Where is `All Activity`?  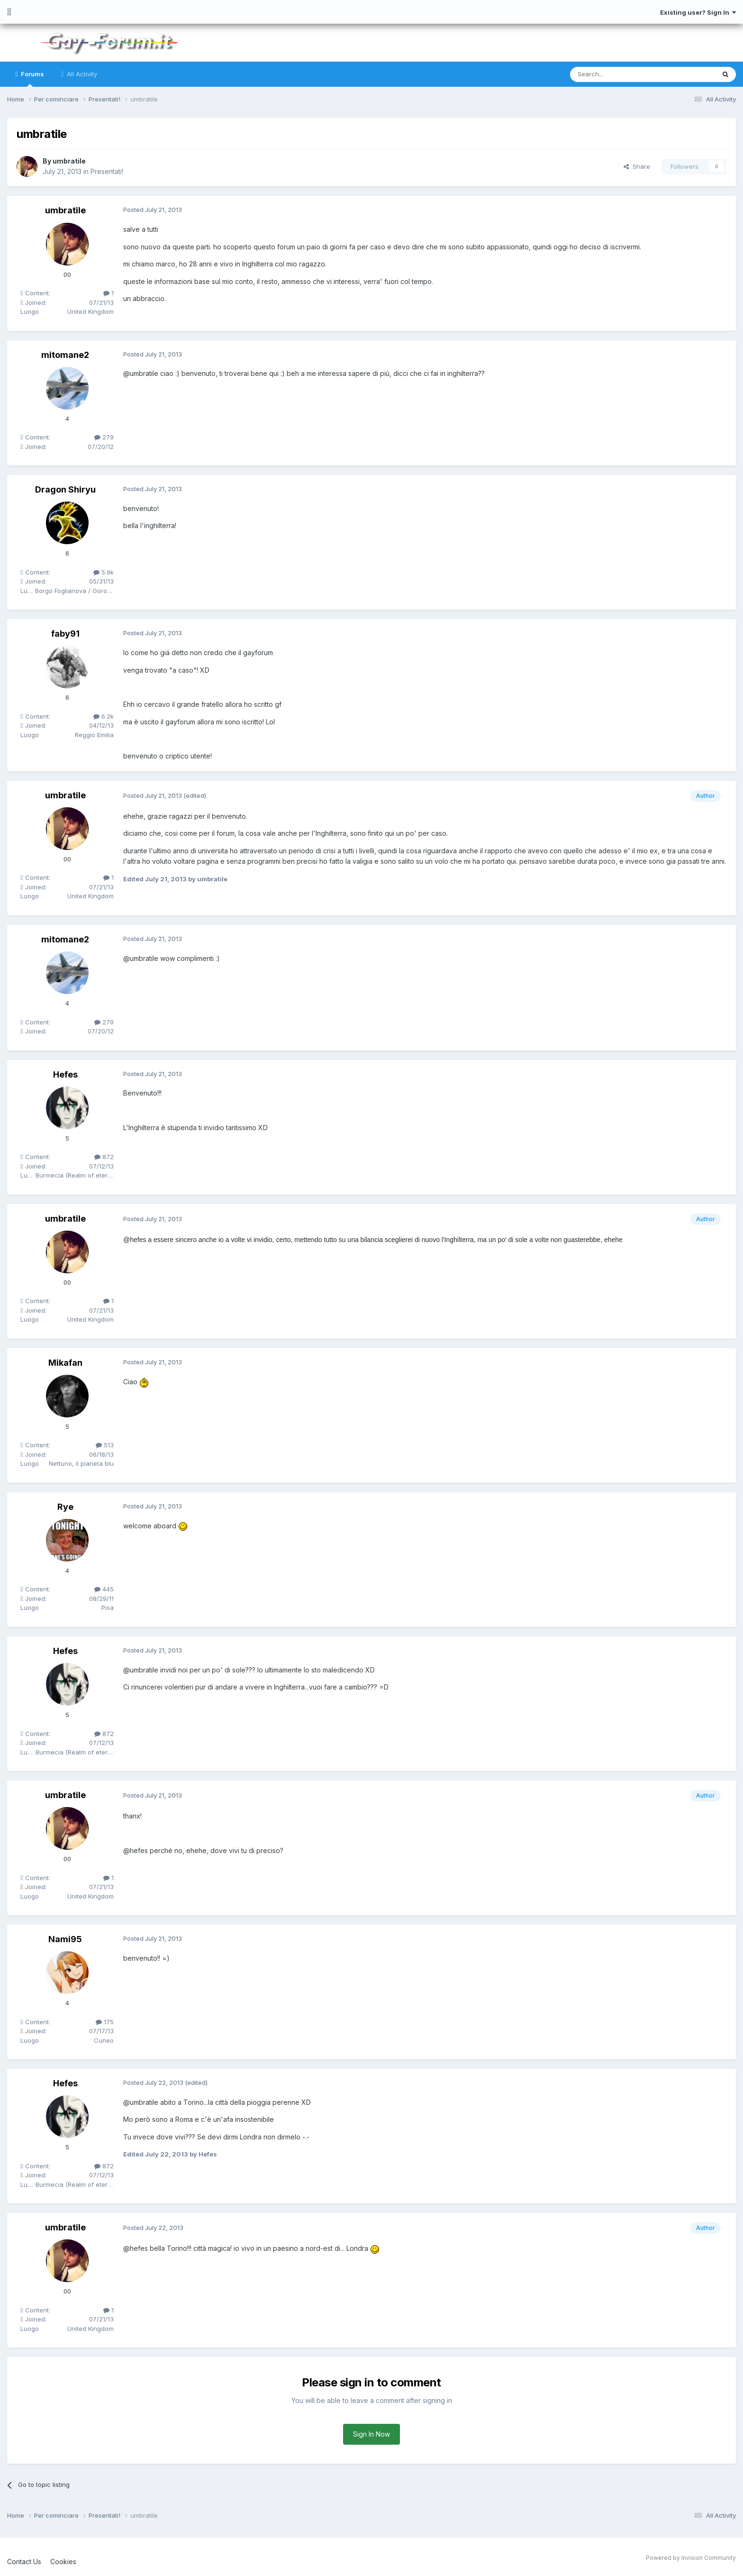 All Activity is located at coordinates (81, 74).